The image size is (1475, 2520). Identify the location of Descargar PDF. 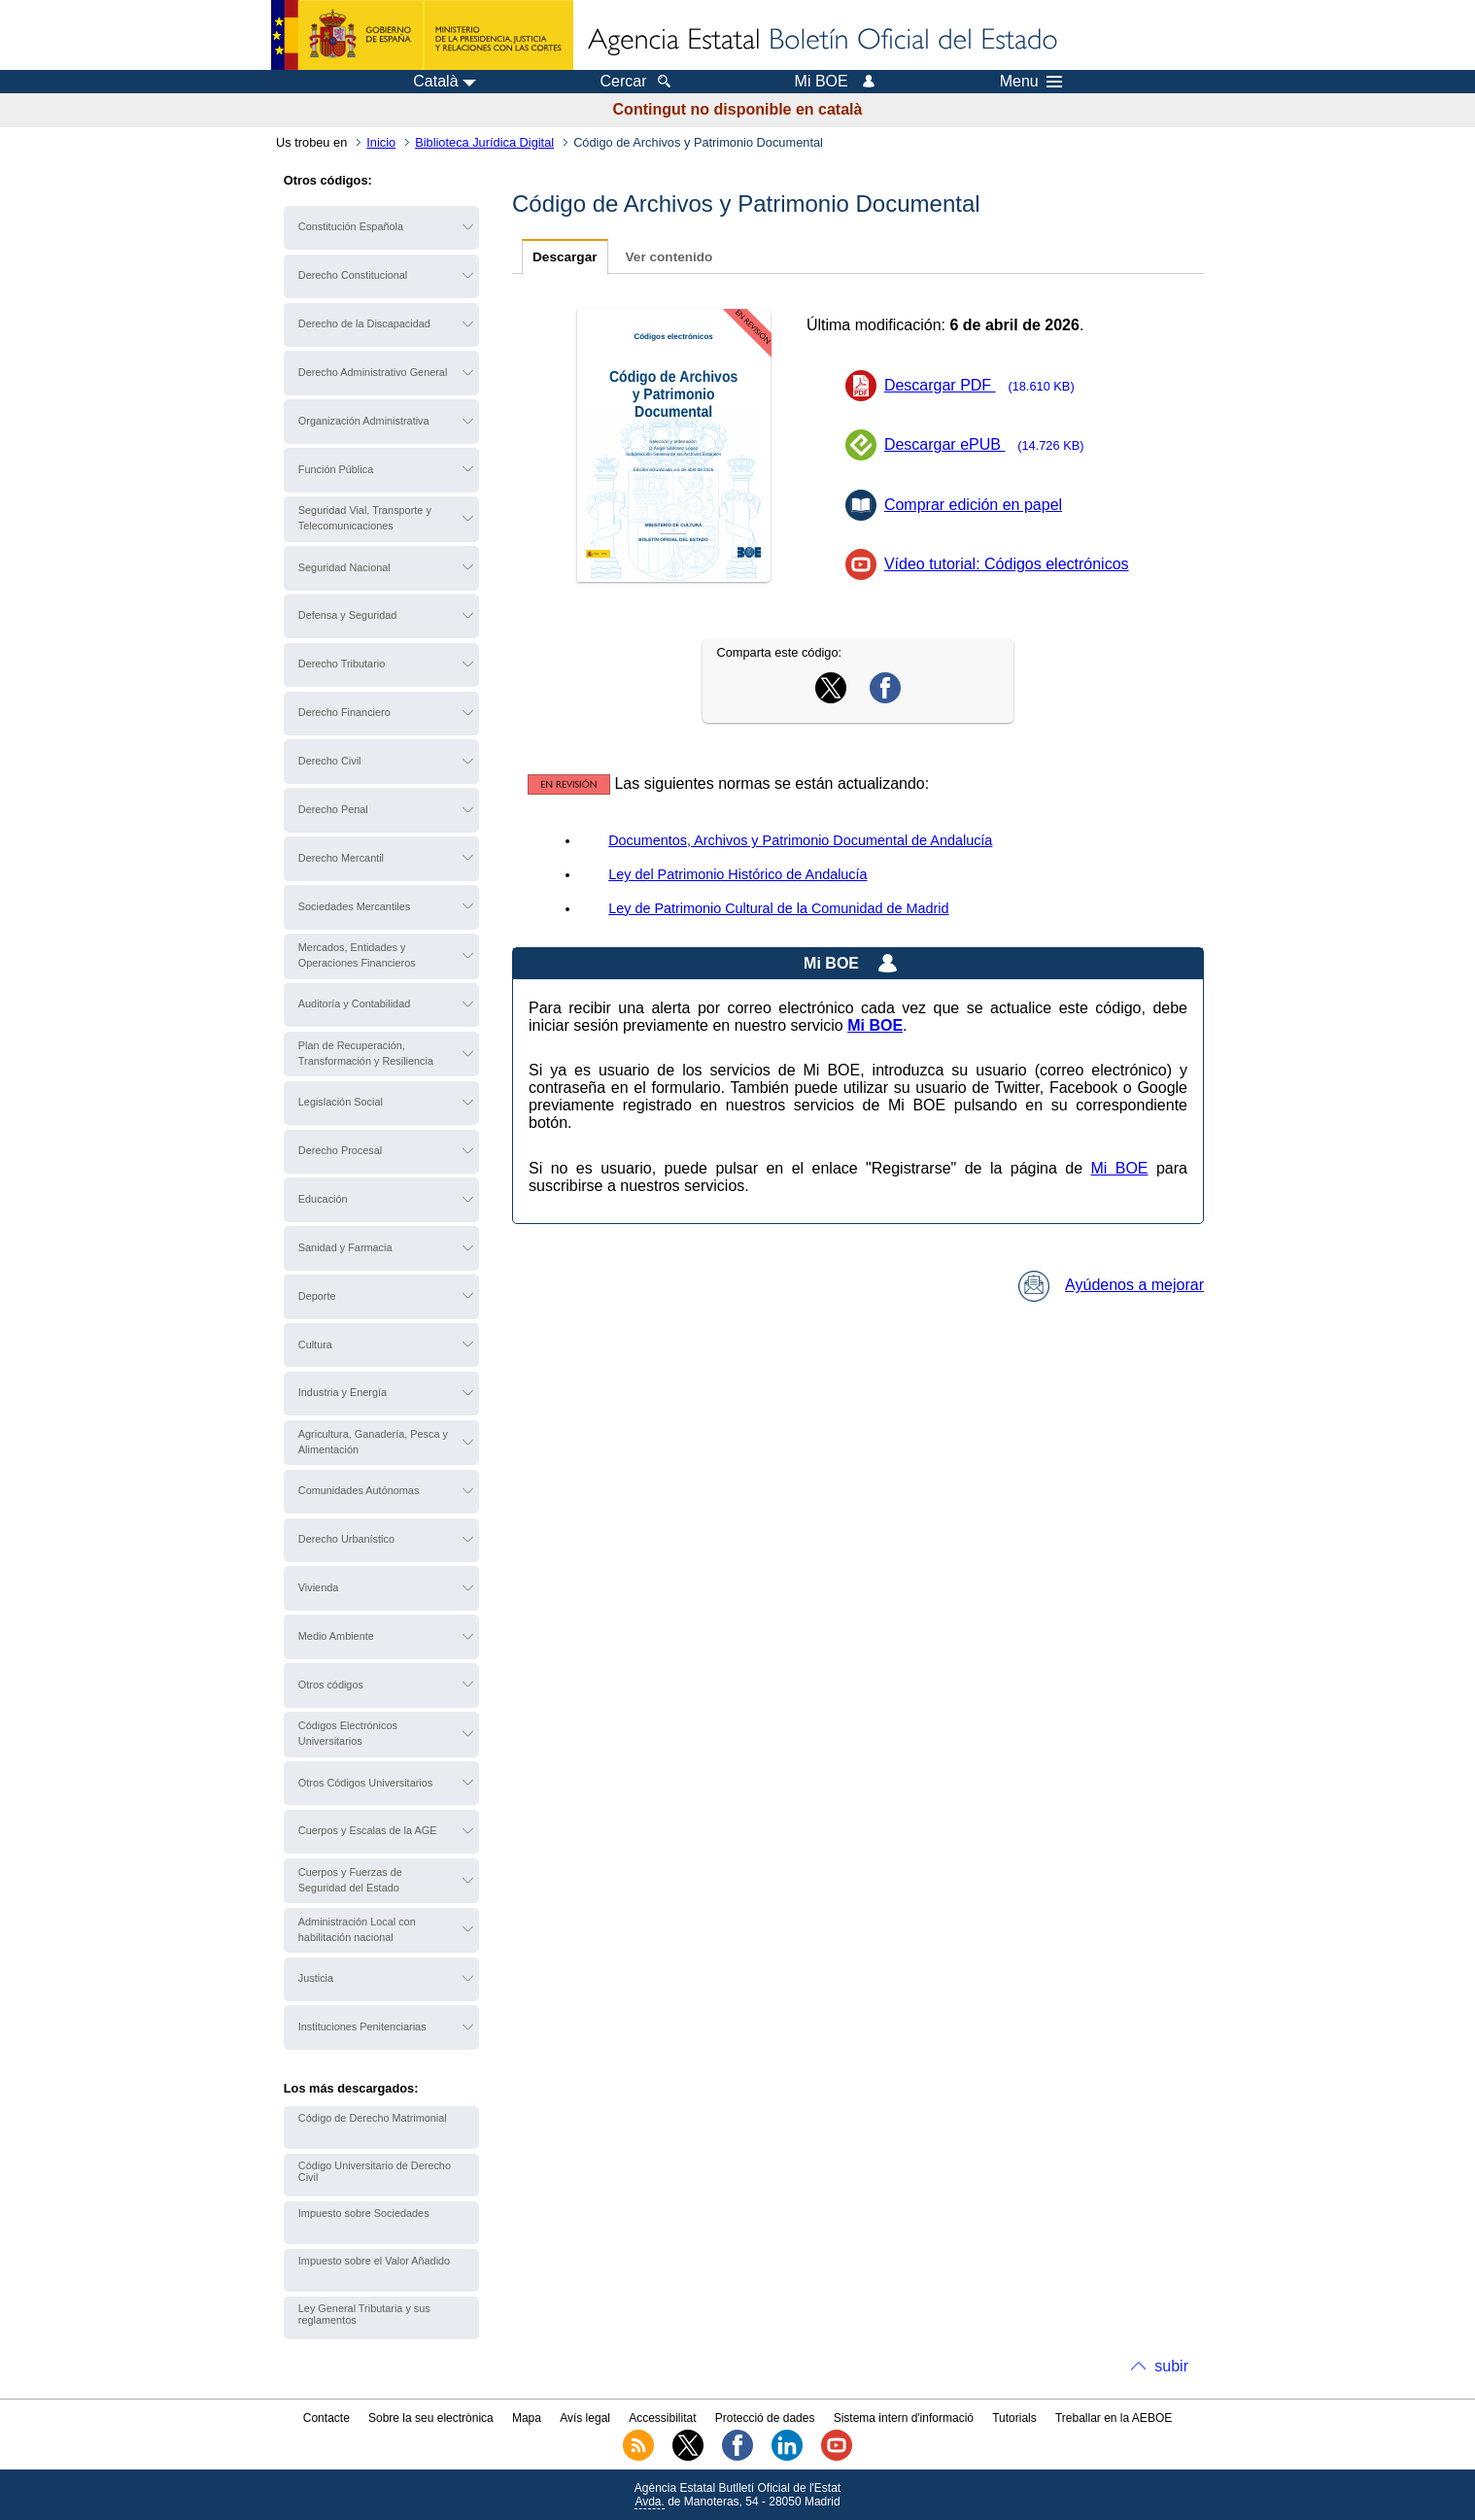
(985, 385).